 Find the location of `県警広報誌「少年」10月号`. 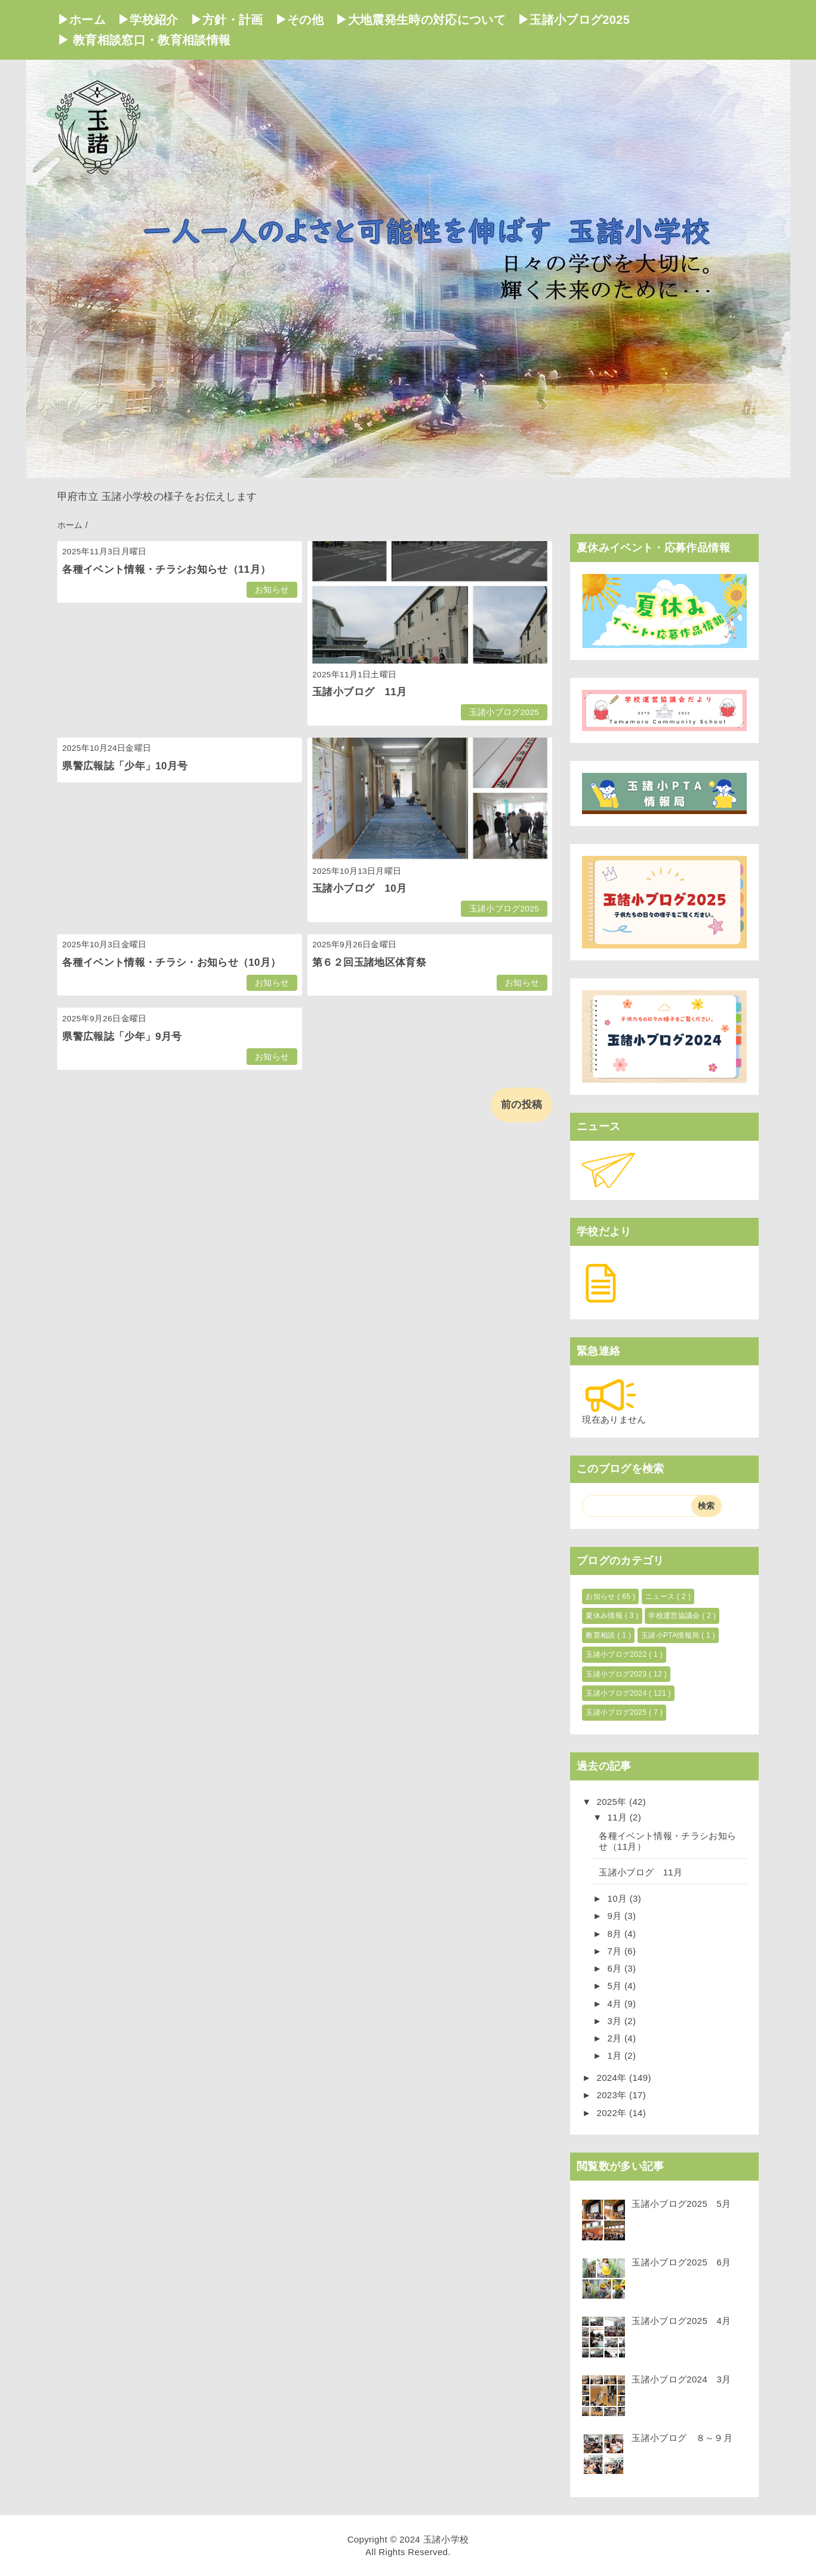

県警広報誌「少年」10月号 is located at coordinates (124, 766).